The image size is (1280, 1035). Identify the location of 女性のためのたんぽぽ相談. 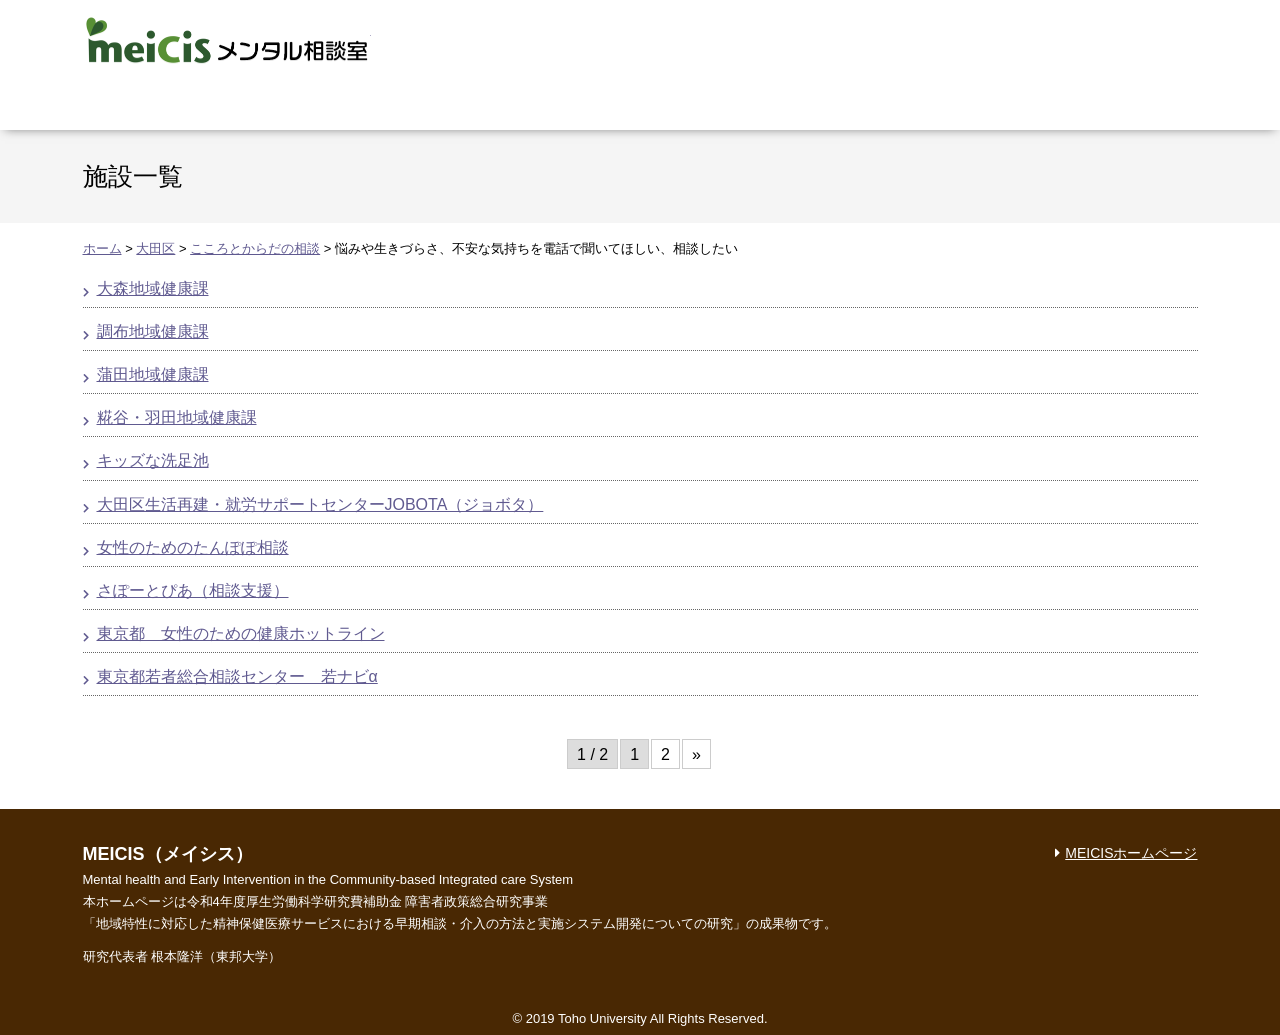
(193, 547).